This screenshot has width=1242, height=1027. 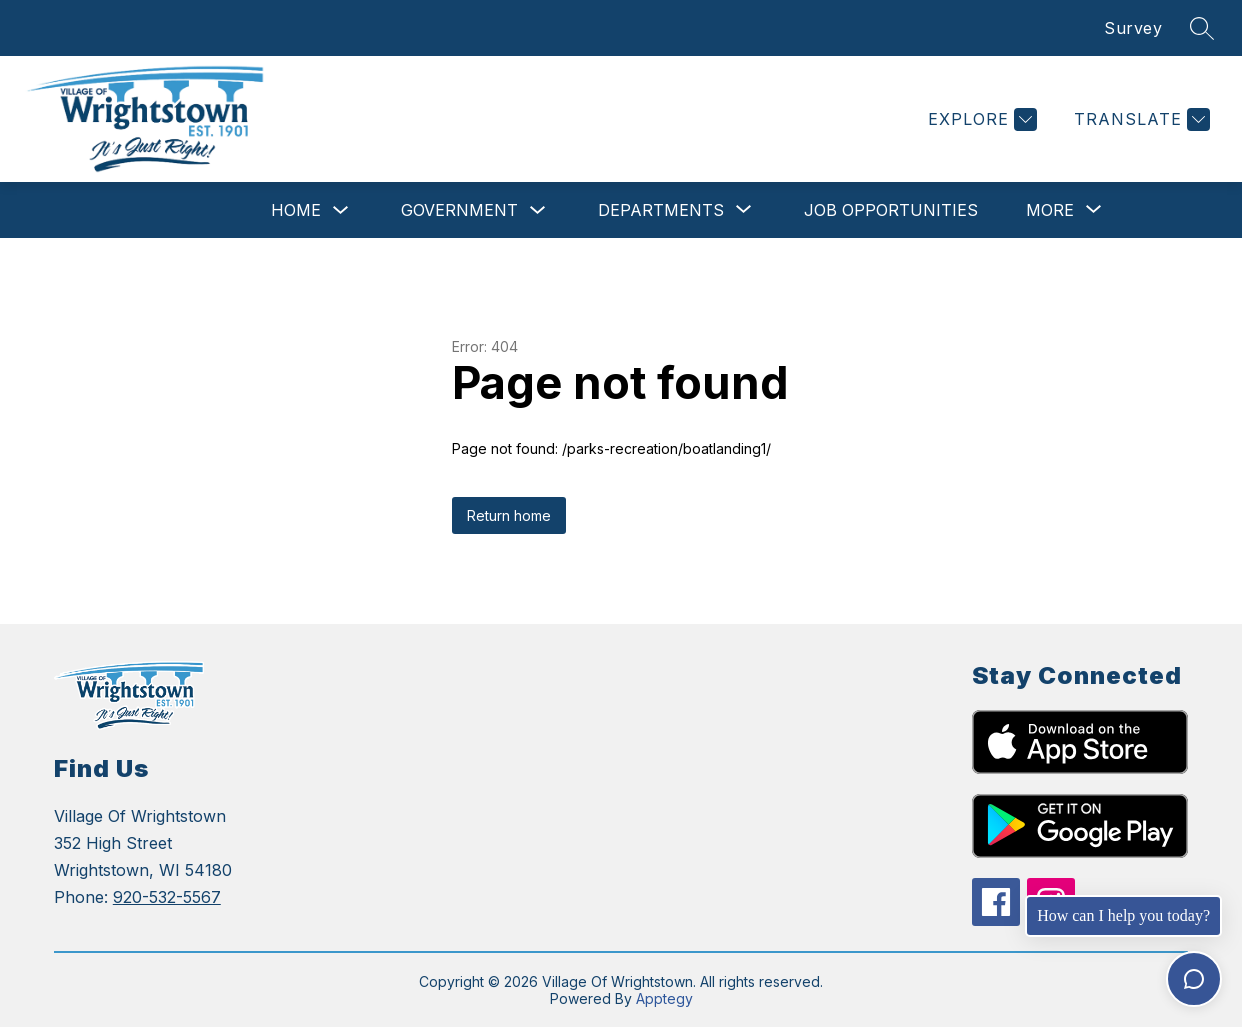 I want to click on [Show submenu for Departments], so click(x=661, y=210).